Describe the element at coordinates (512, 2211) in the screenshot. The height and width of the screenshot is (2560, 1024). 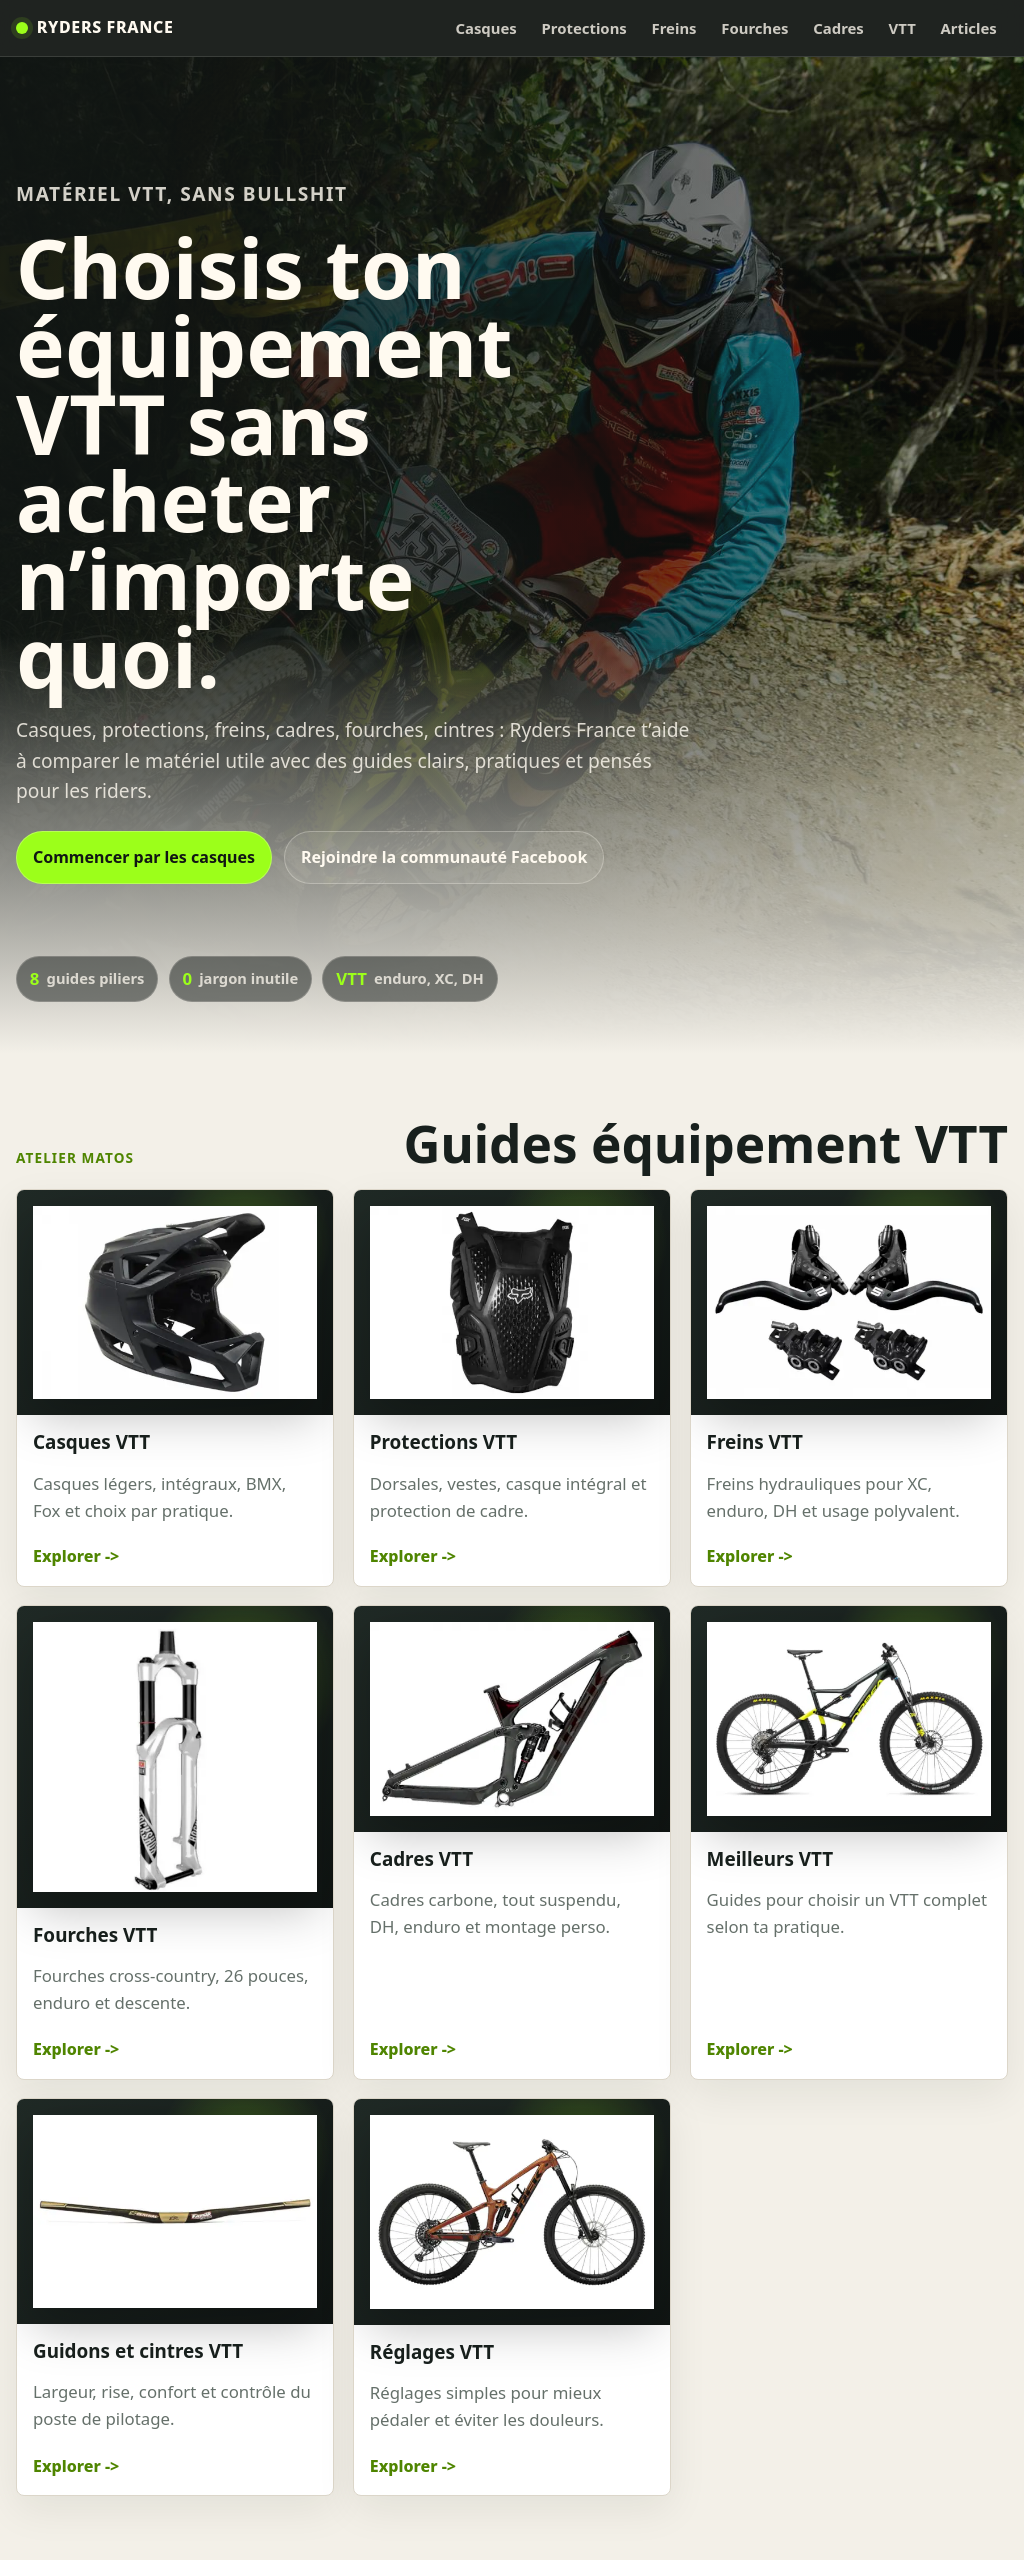
I see `[Réglages VTT]` at that location.